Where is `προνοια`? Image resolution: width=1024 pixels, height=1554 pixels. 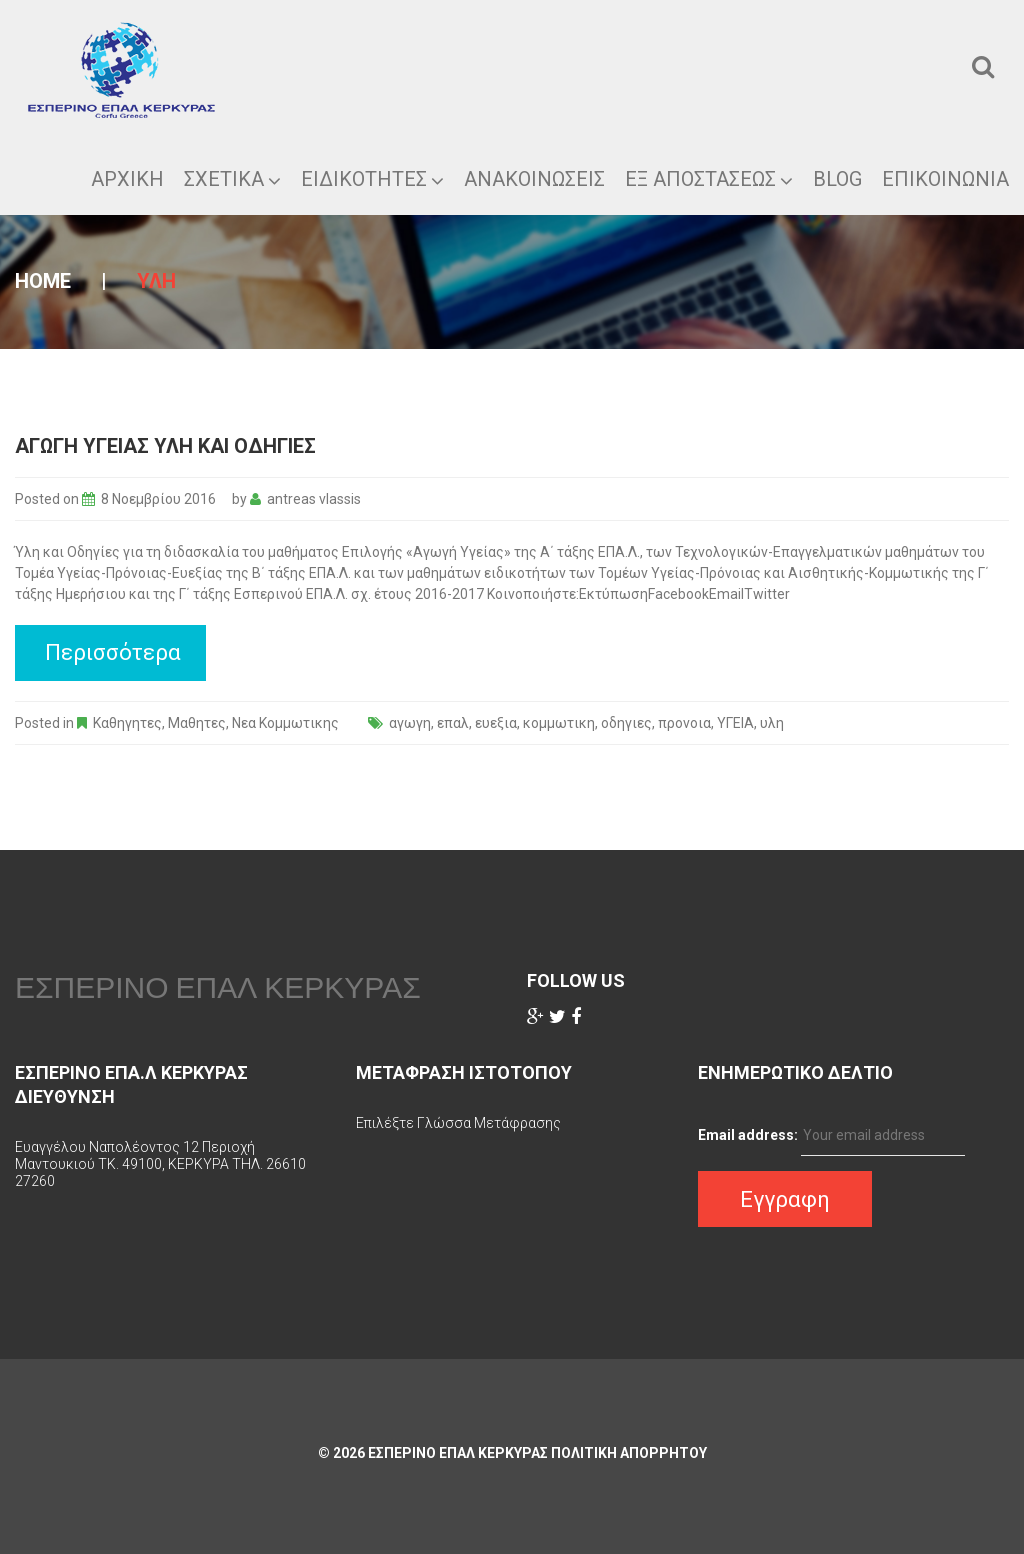
προνοια is located at coordinates (684, 723).